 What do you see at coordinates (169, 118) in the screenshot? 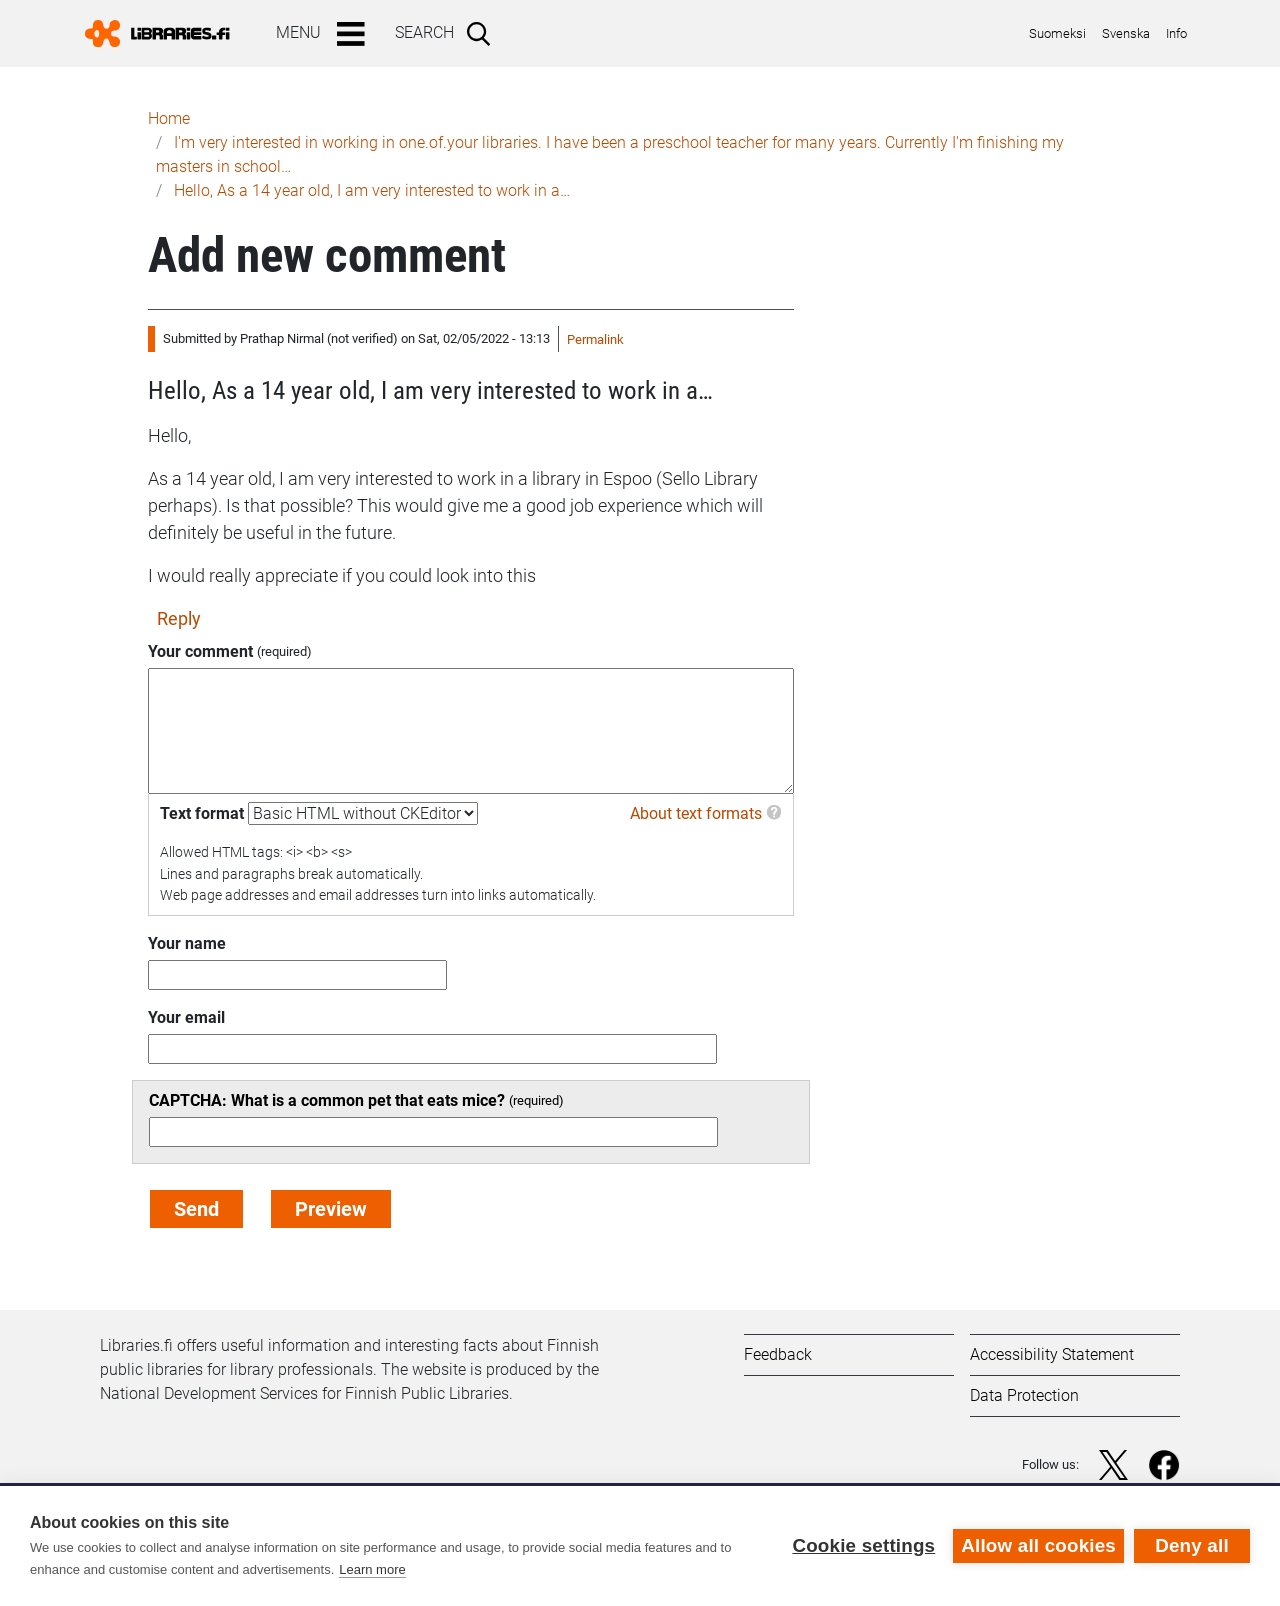
I see `Home` at bounding box center [169, 118].